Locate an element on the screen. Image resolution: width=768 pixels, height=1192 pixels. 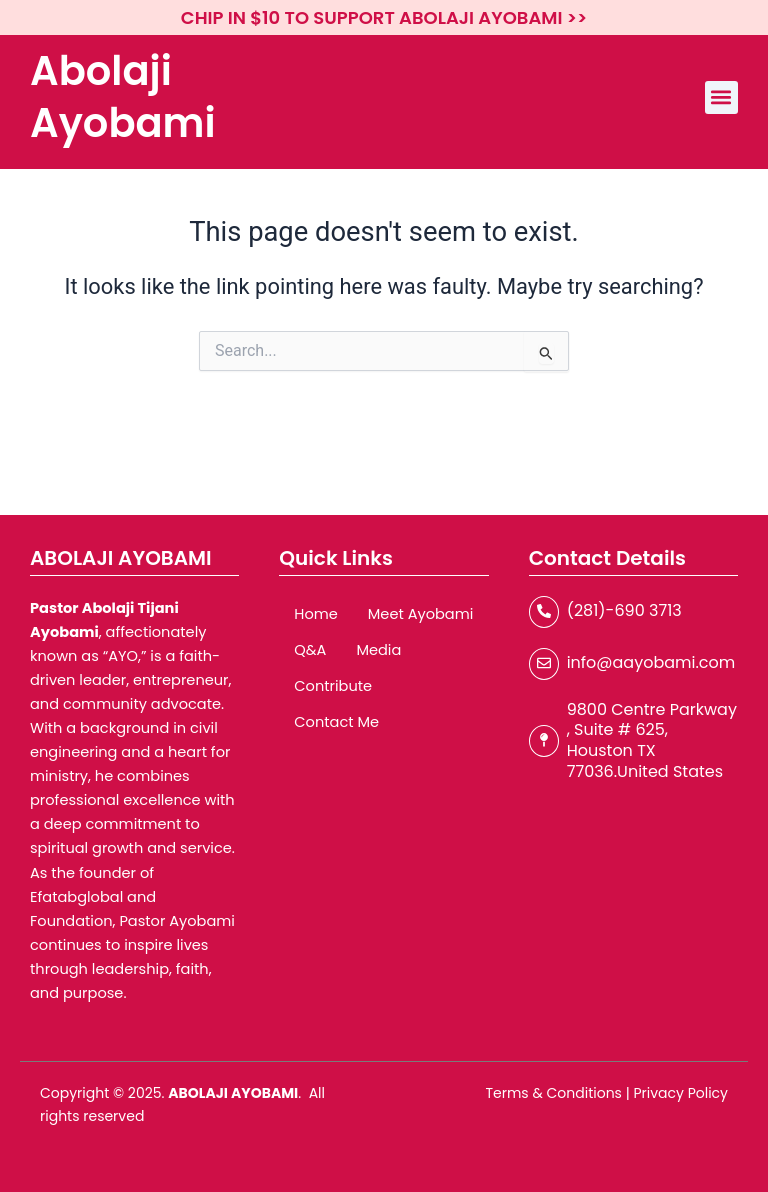
[info@aayobami.com] is located at coordinates (544, 664).